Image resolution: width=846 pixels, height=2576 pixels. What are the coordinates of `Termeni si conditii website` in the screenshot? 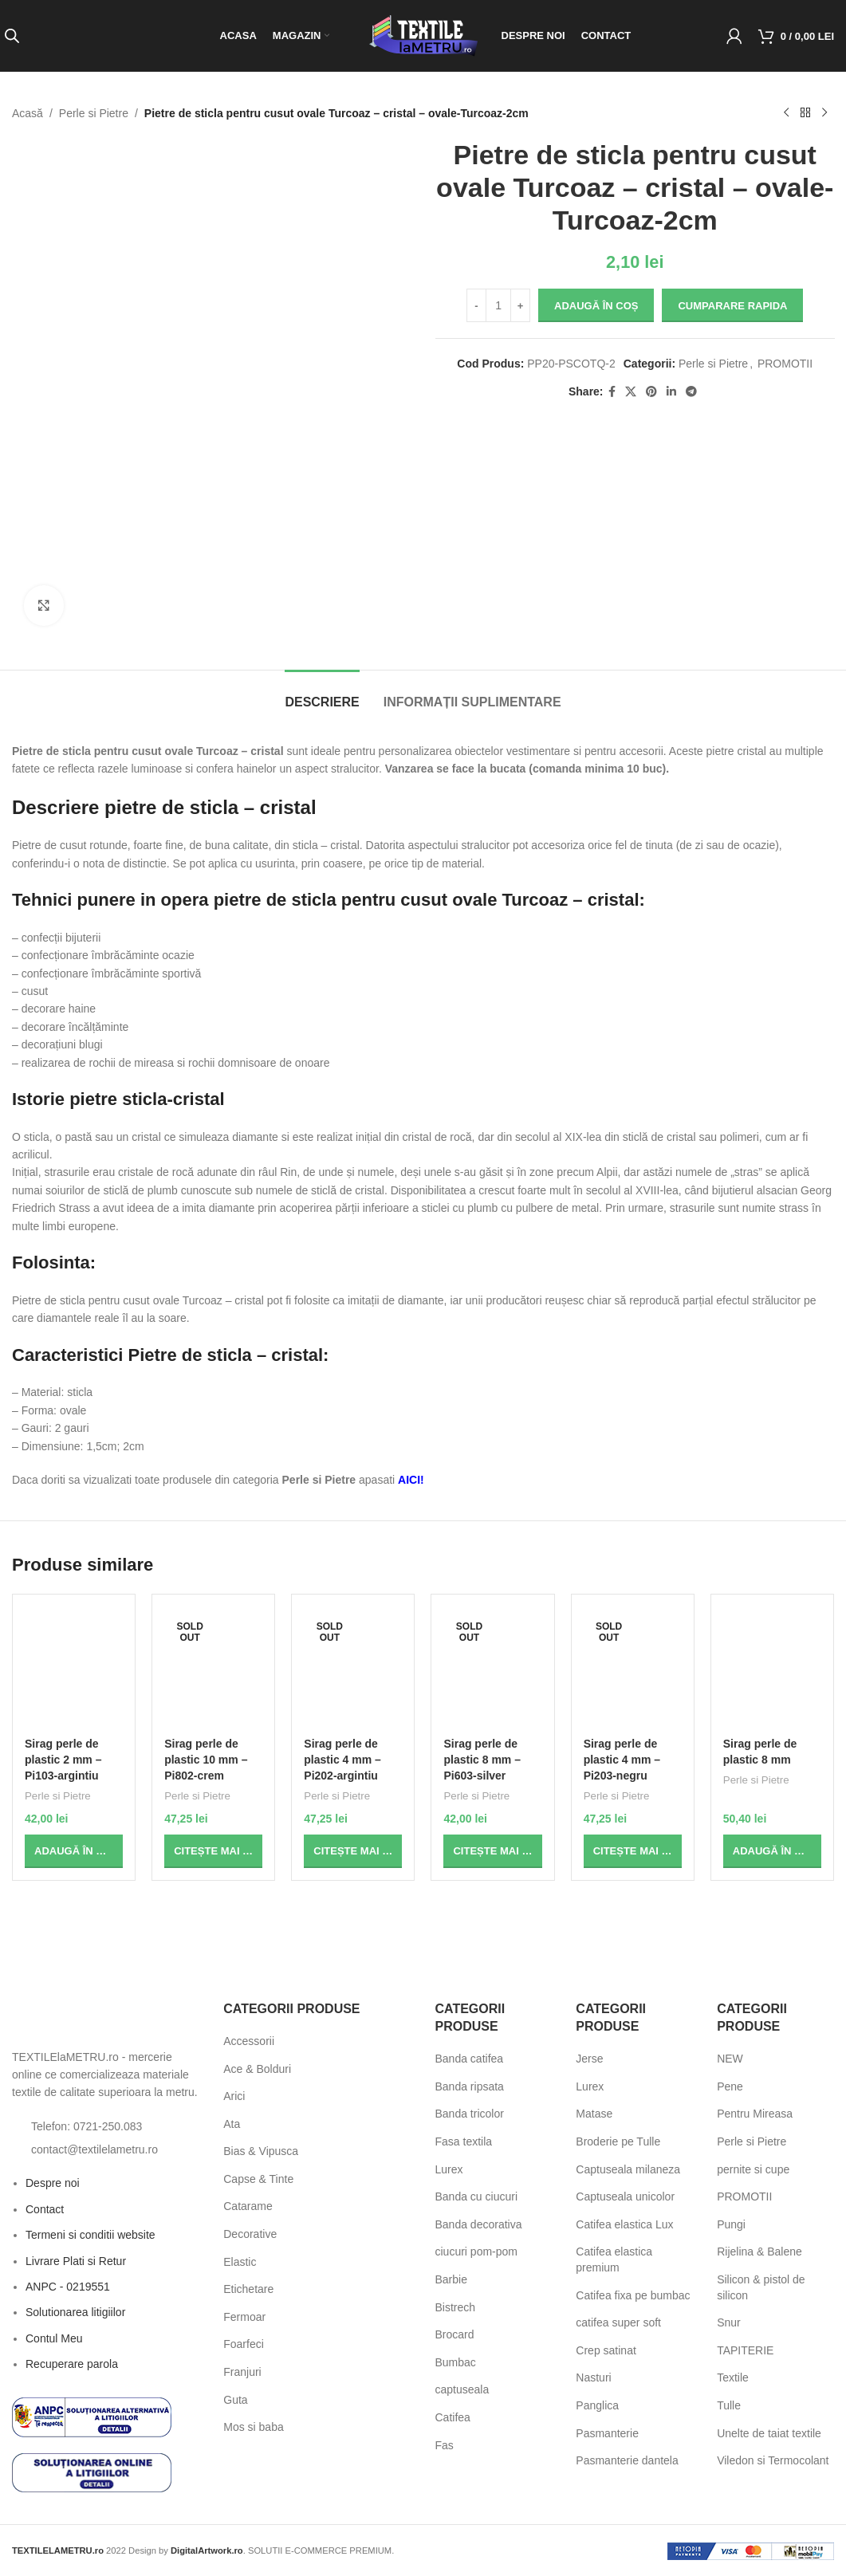 It's located at (90, 2234).